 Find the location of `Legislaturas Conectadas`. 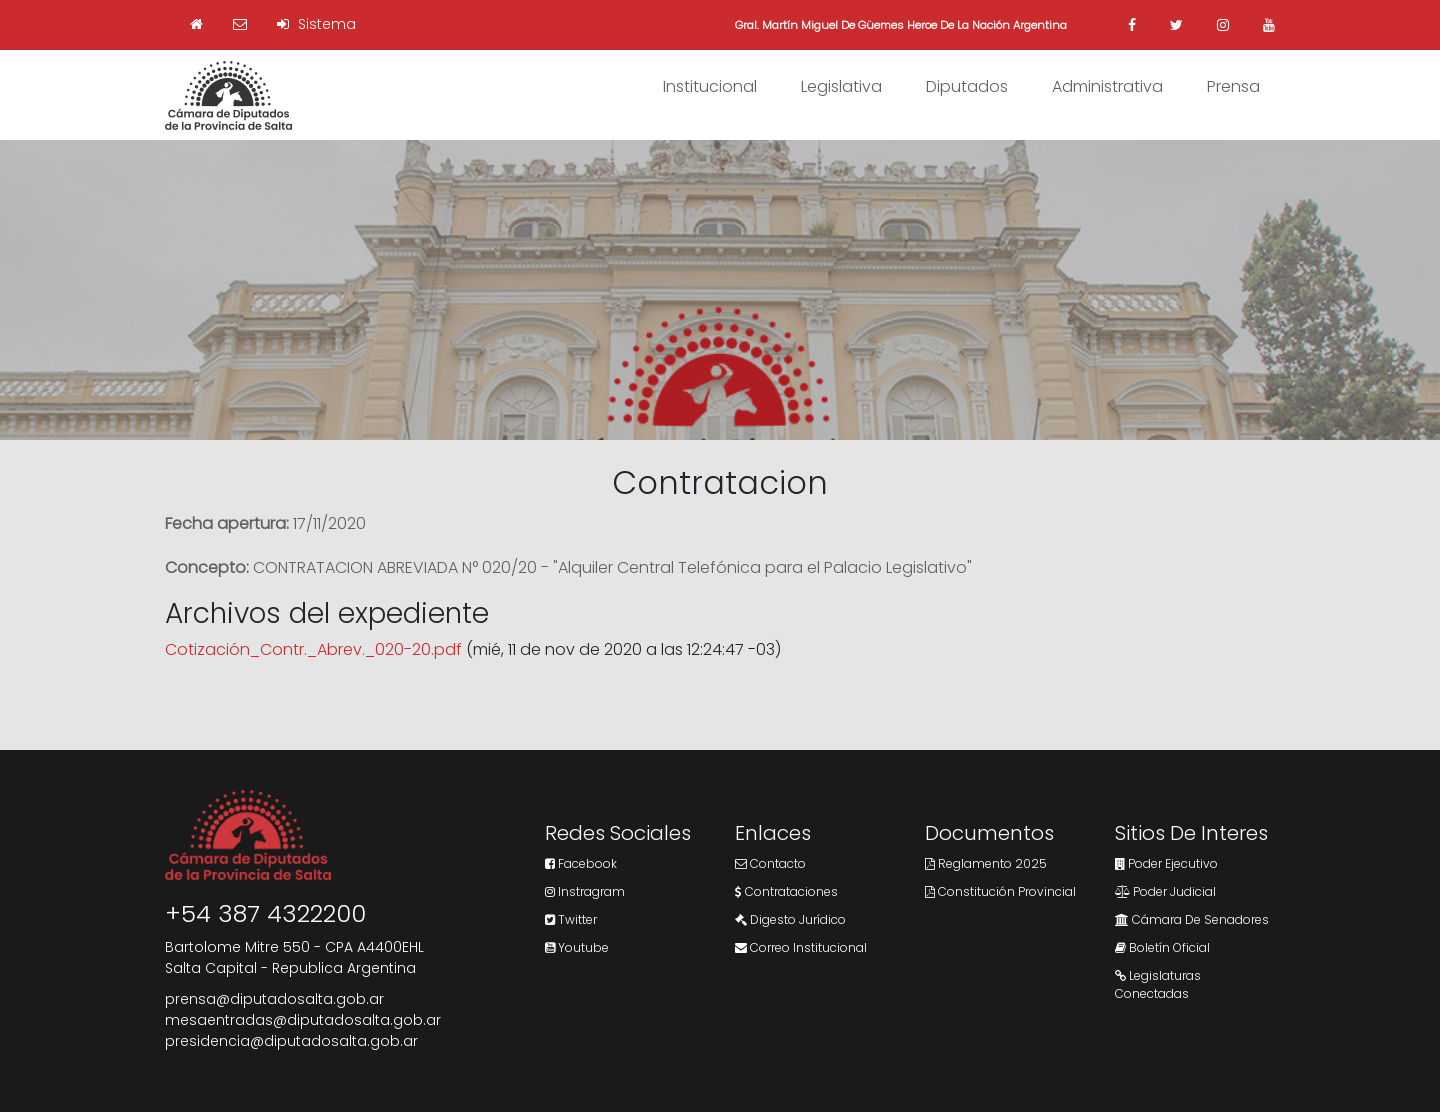

Legislaturas Conectadas is located at coordinates (1158, 984).